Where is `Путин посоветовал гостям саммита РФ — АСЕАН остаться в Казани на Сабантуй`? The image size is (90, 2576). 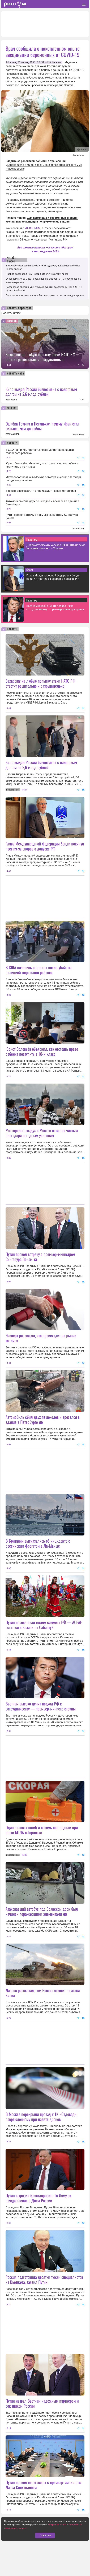
Путин посоветовал гостям саммита РФ — АСЕАН остаться в Казани на Сабантуй is located at coordinates (44, 1624).